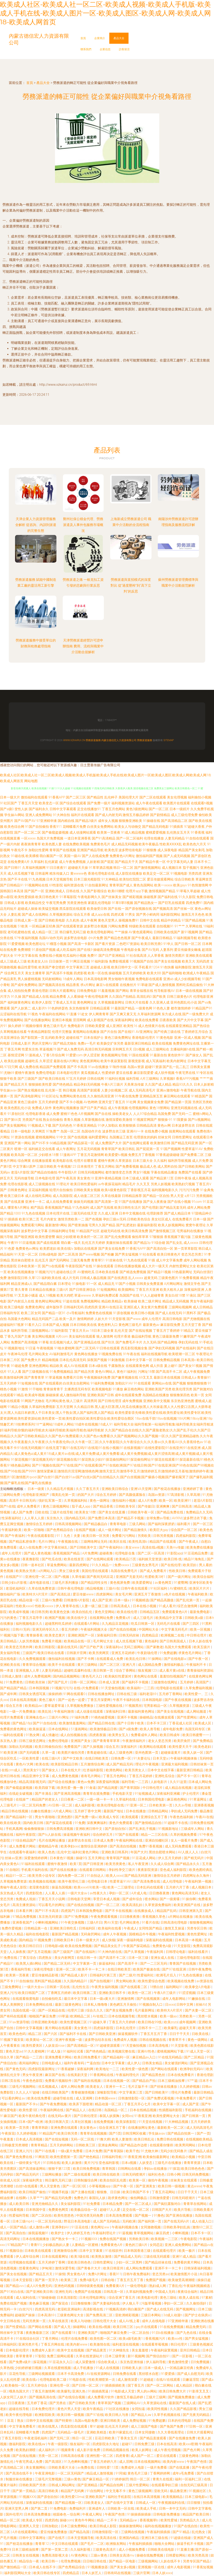 This screenshot has width=214, height=2576. Describe the element at coordinates (123, 2005) in the screenshot. I see `黃色網五月天偷拍` at that location.